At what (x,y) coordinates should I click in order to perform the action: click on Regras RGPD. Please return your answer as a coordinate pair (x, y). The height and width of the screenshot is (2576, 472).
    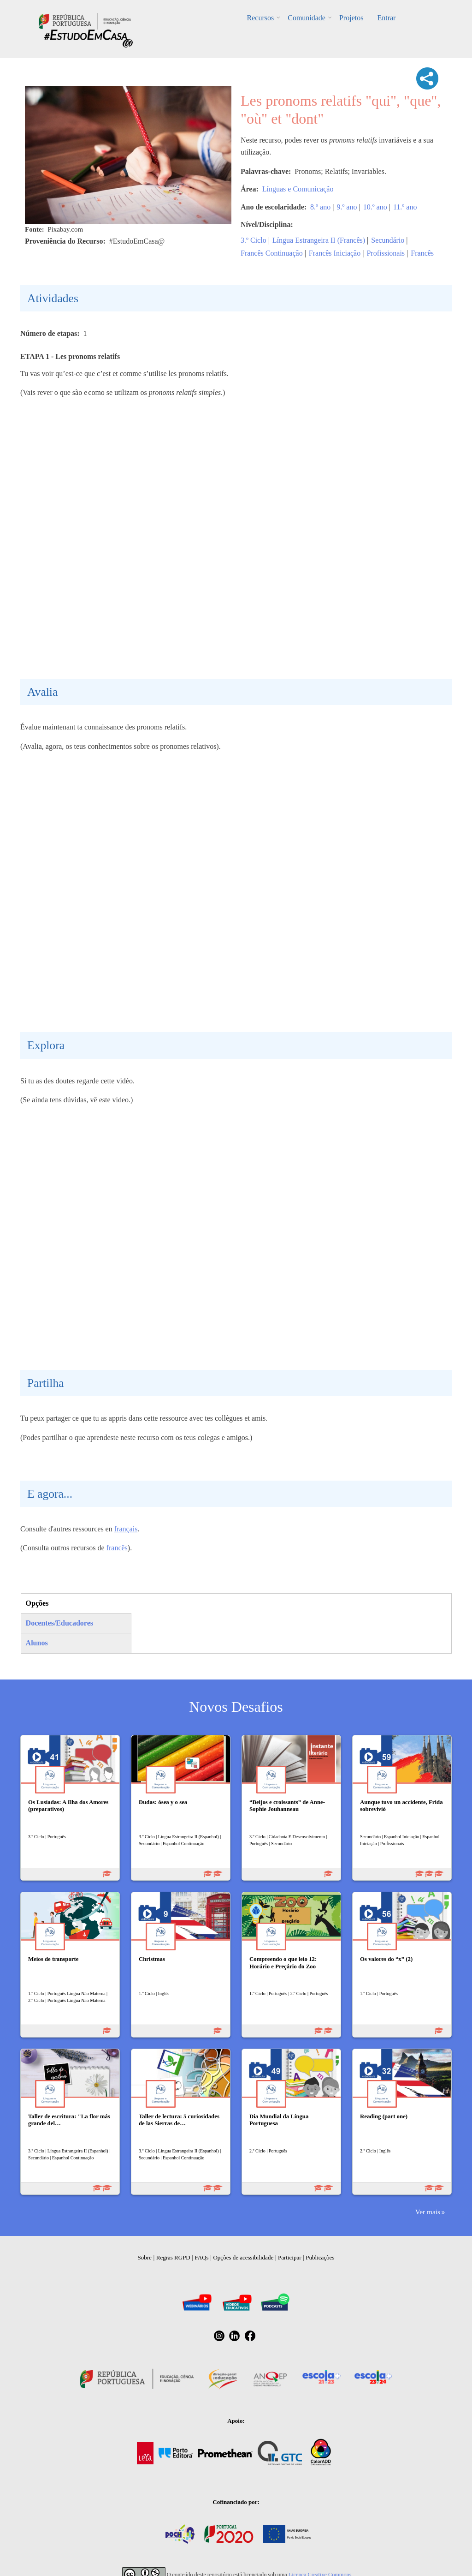
    Looking at the image, I should click on (173, 2257).